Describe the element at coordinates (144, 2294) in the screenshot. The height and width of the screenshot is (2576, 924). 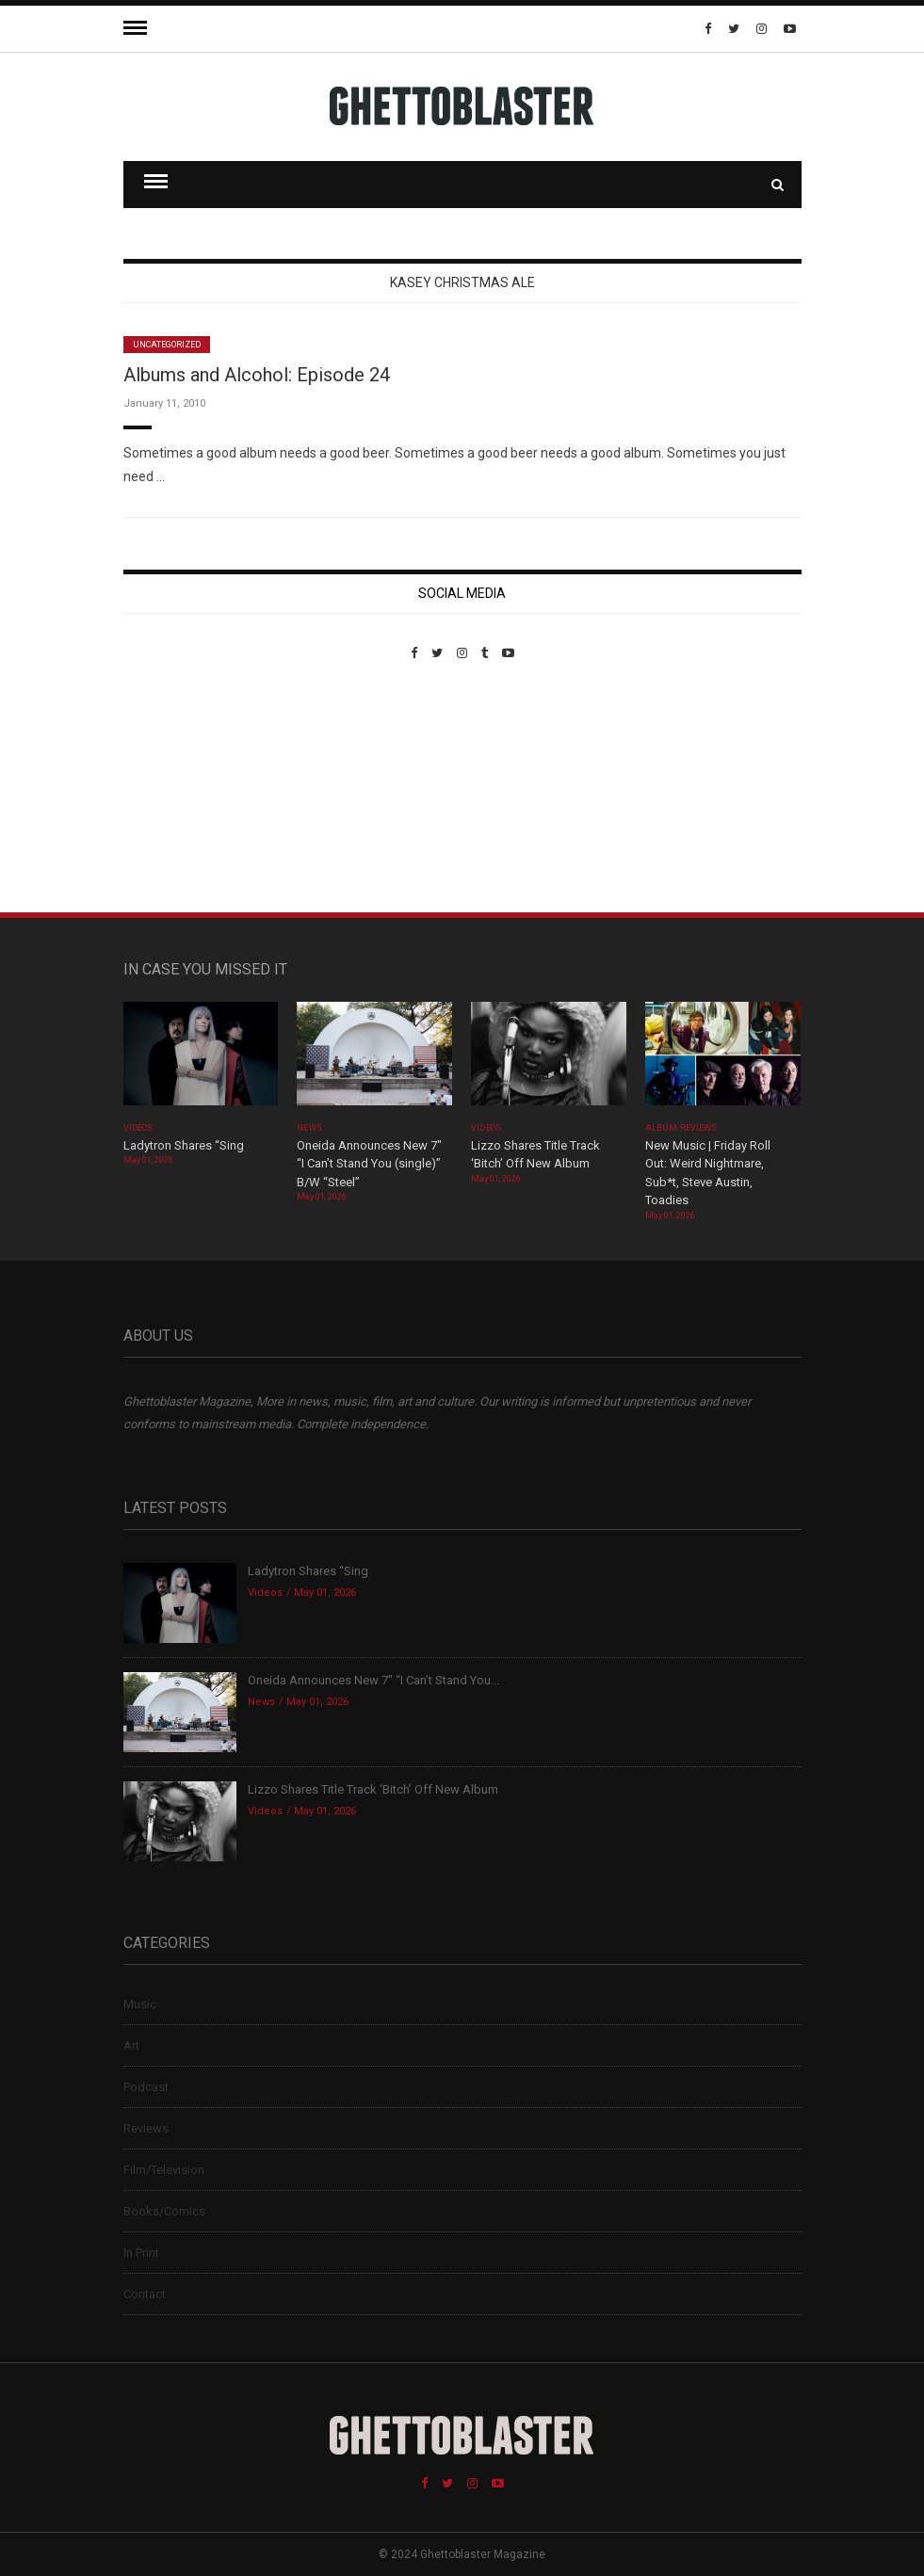
I see `Contact` at that location.